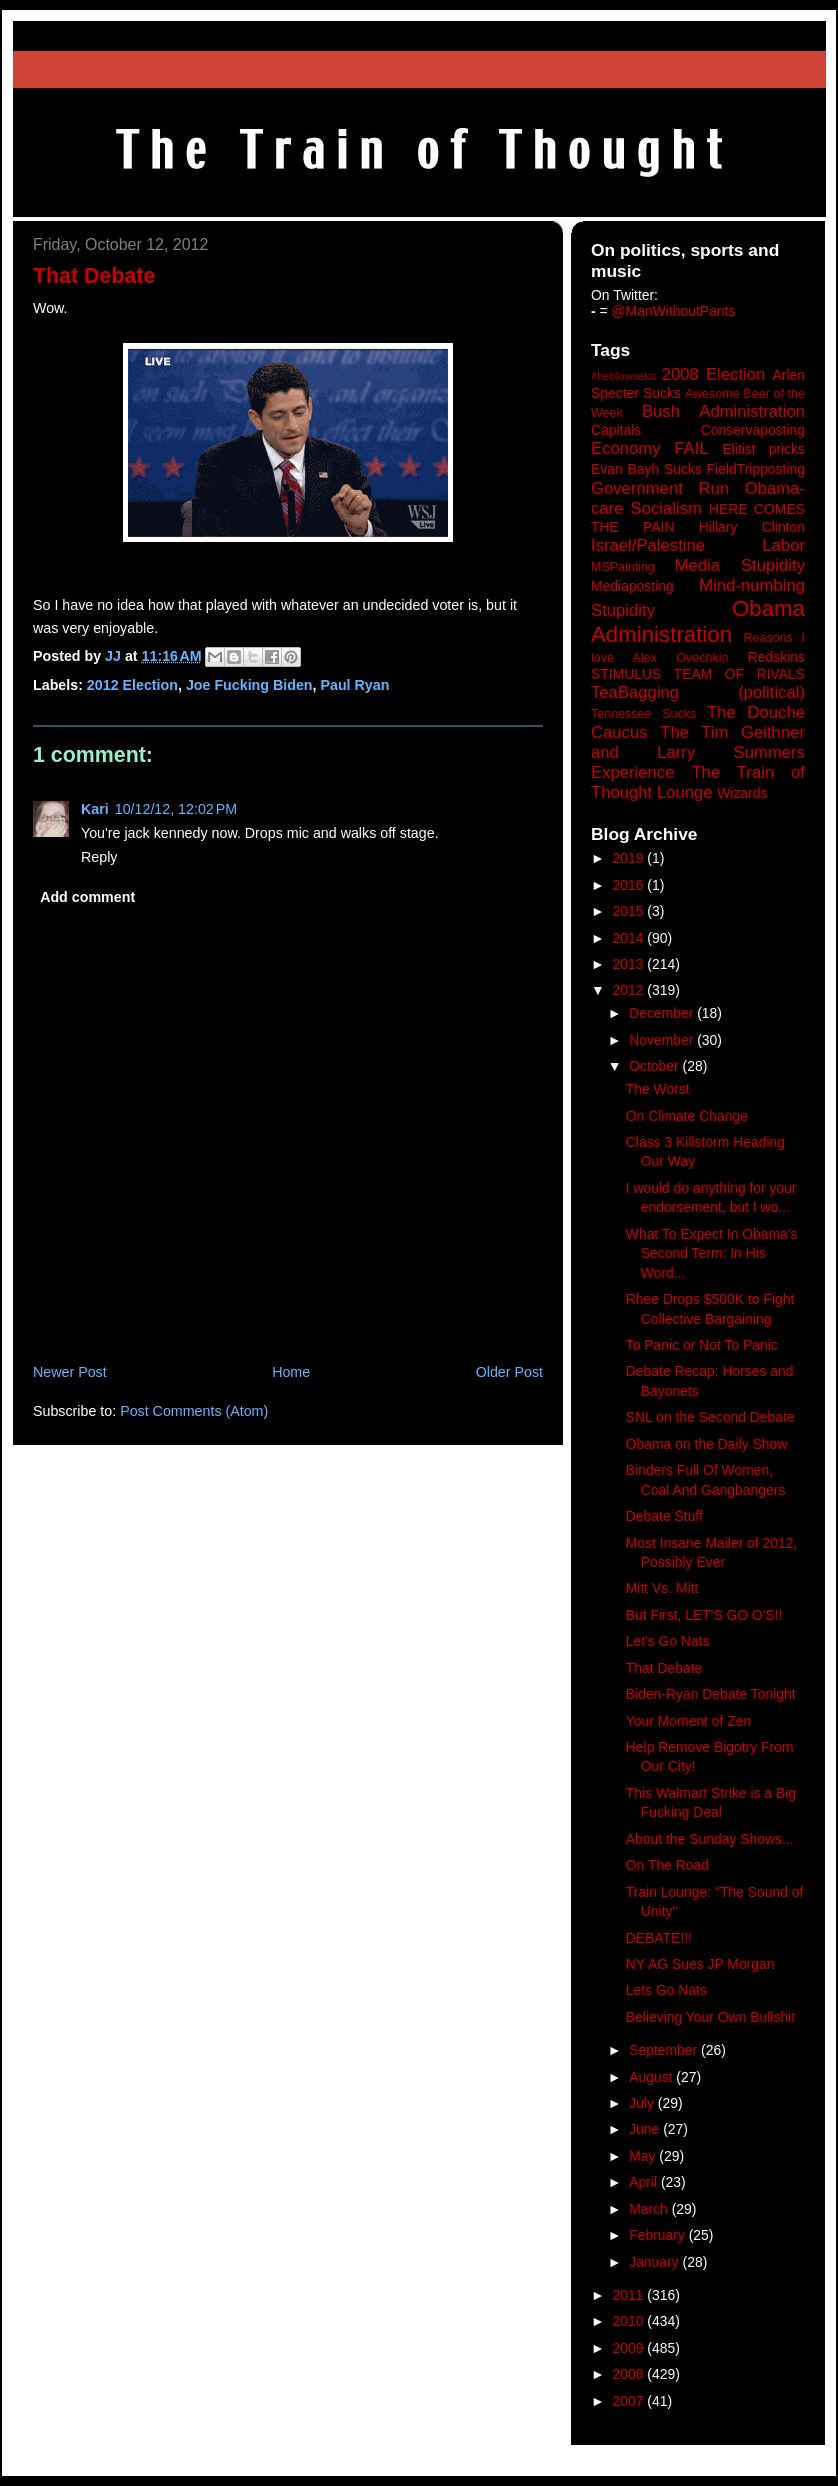  Describe the element at coordinates (623, 376) in the screenshot. I see `#heblowsalot` at that location.